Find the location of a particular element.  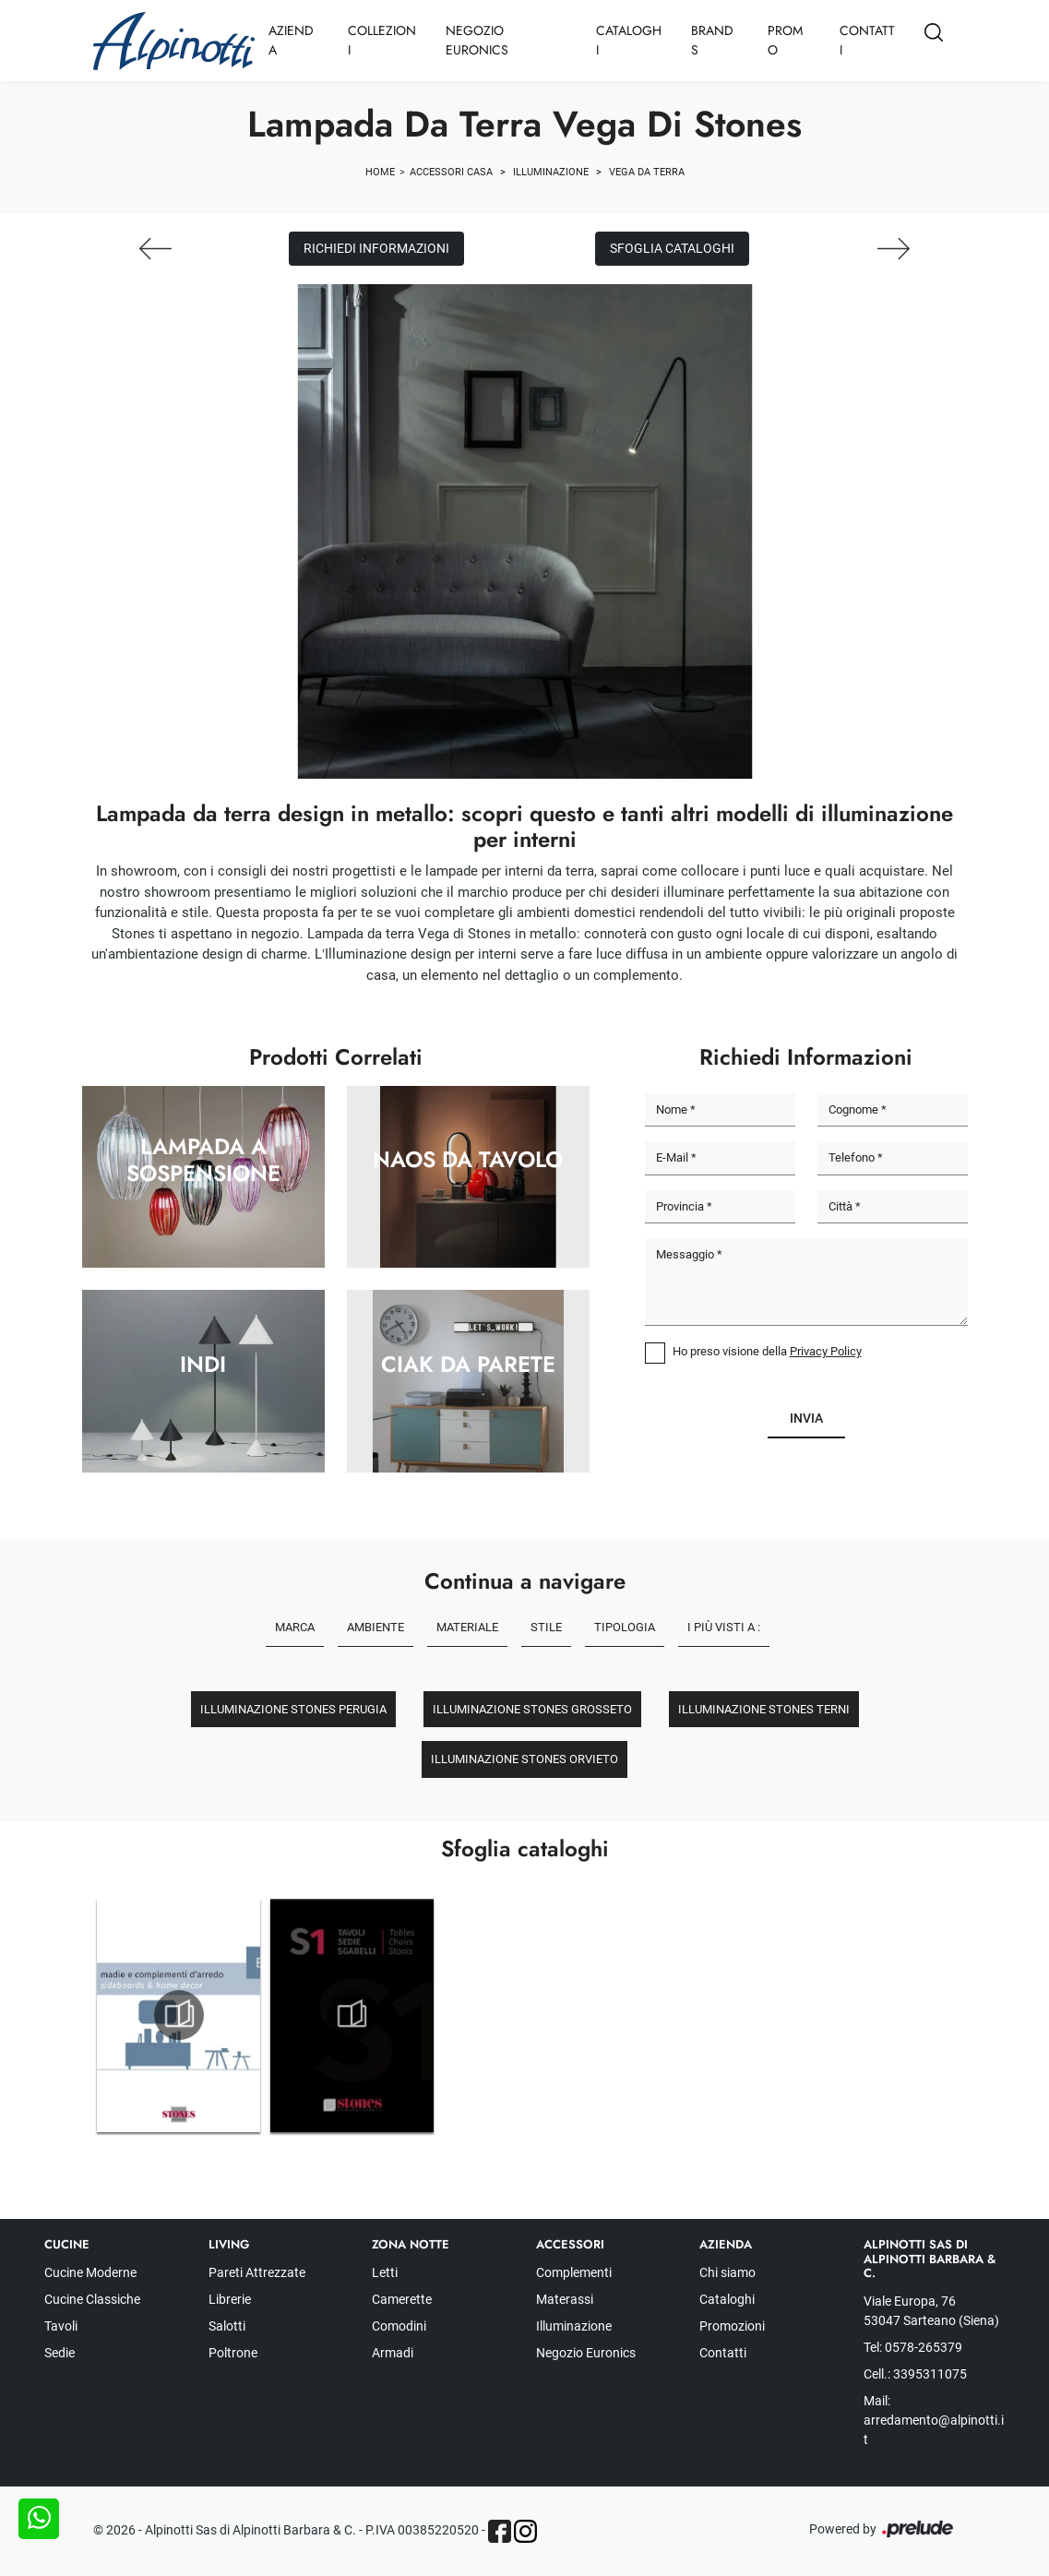

Illuminazione Stones Orvieto is located at coordinates (524, 1759).